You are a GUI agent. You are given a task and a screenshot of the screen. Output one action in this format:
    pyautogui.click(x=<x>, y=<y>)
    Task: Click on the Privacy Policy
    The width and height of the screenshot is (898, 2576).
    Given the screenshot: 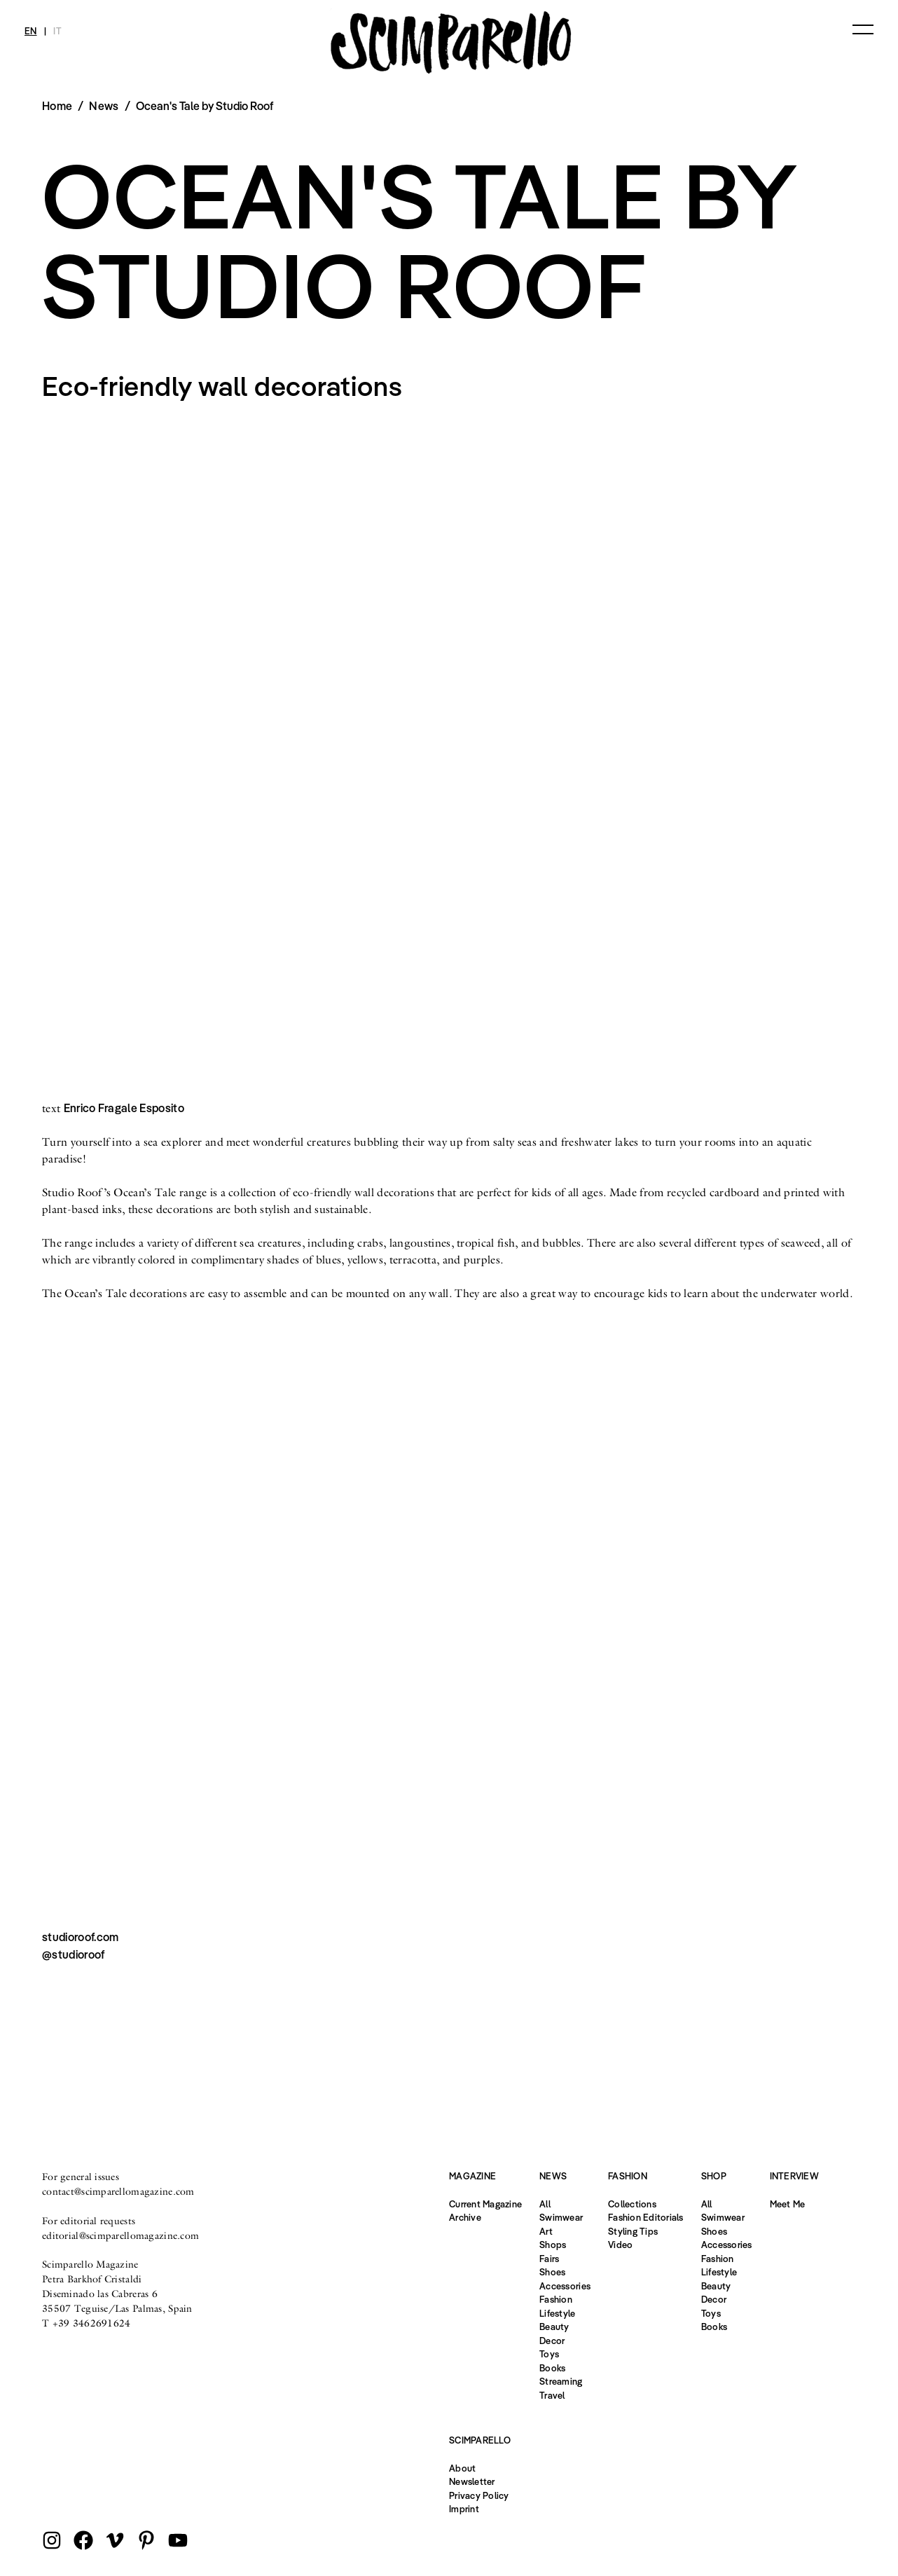 What is the action you would take?
    pyautogui.click(x=479, y=2495)
    